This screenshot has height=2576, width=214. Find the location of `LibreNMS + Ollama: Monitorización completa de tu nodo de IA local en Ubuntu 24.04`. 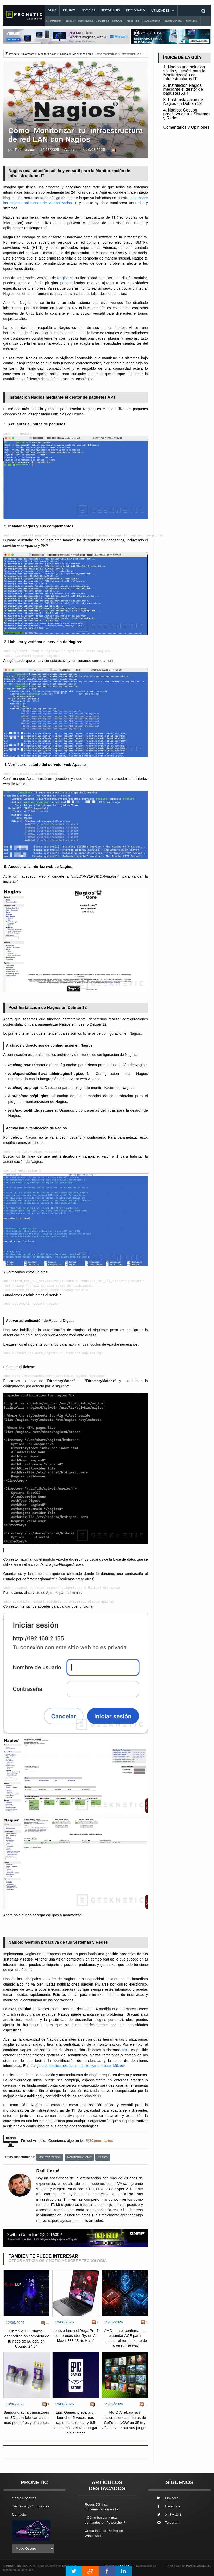

LibreNMS + Ollama: Monitorización completa de tu nodo de IA local en Ubuntu 24.04 is located at coordinates (26, 2338).